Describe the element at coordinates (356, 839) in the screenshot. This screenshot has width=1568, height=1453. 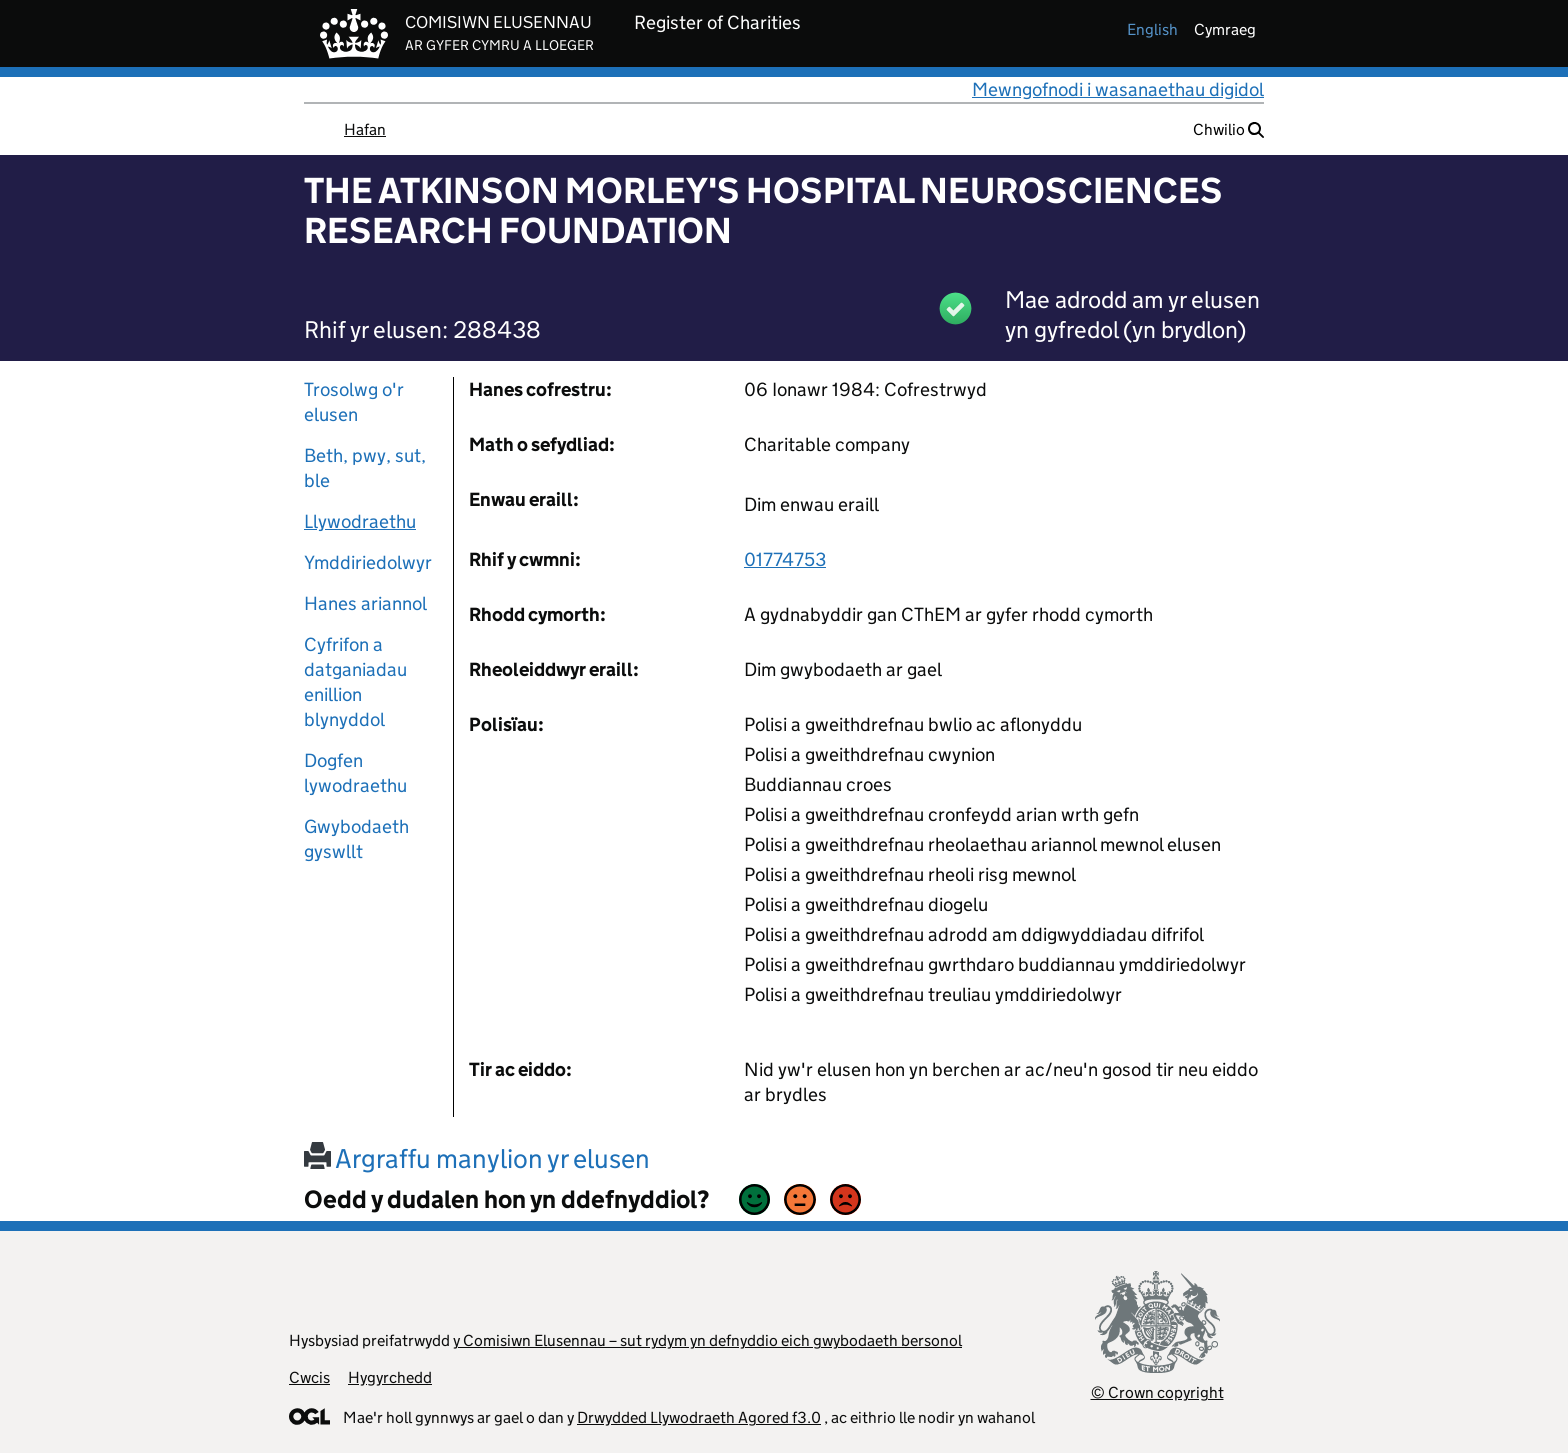
I see `Gwybodaeth gyswllt` at that location.